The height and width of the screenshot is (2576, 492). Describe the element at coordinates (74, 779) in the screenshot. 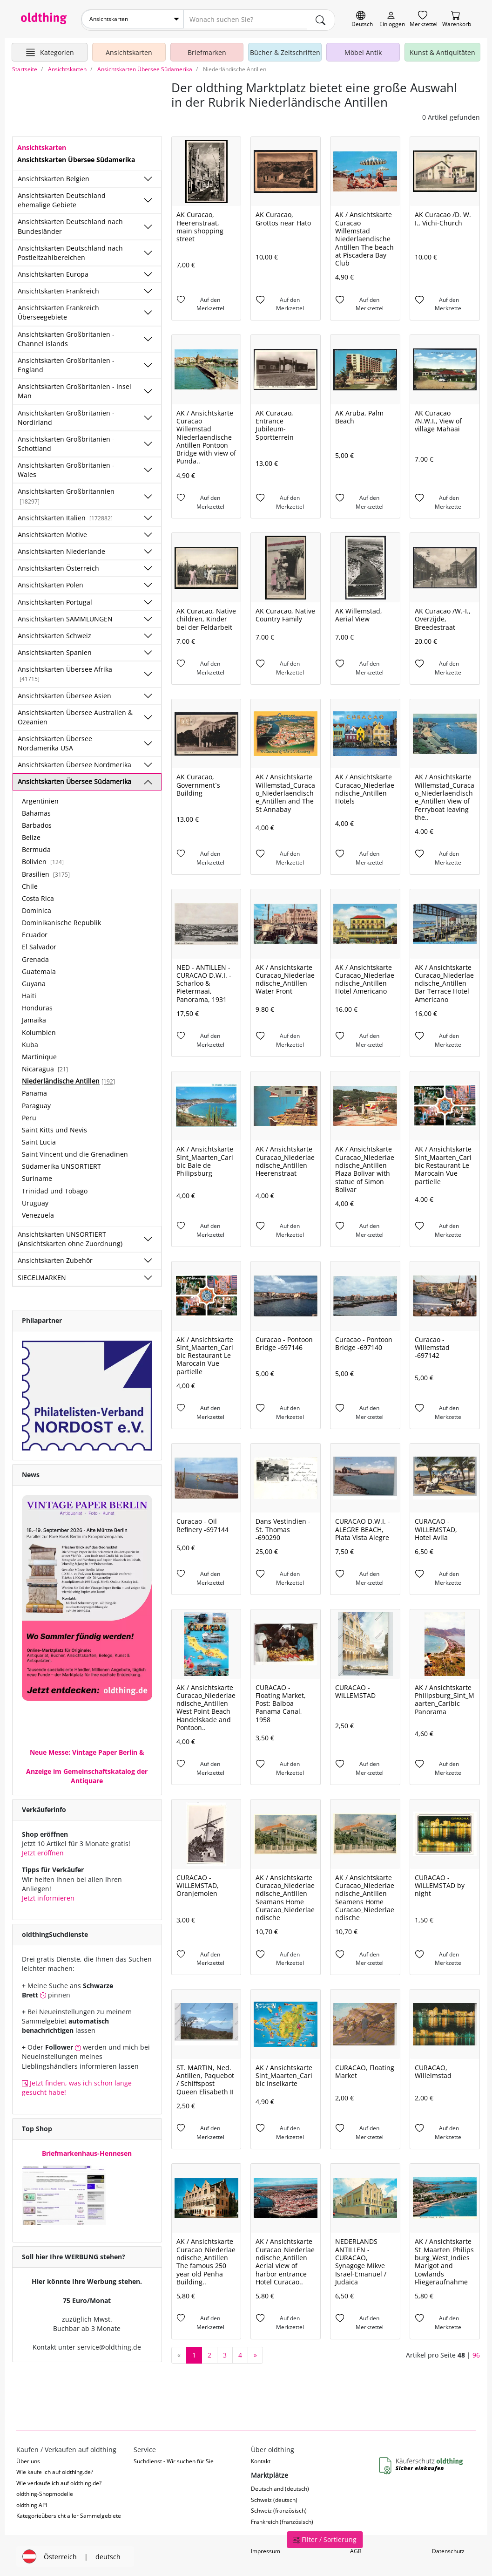

I see `Ansichtskarten Übersee Südamerika` at that location.